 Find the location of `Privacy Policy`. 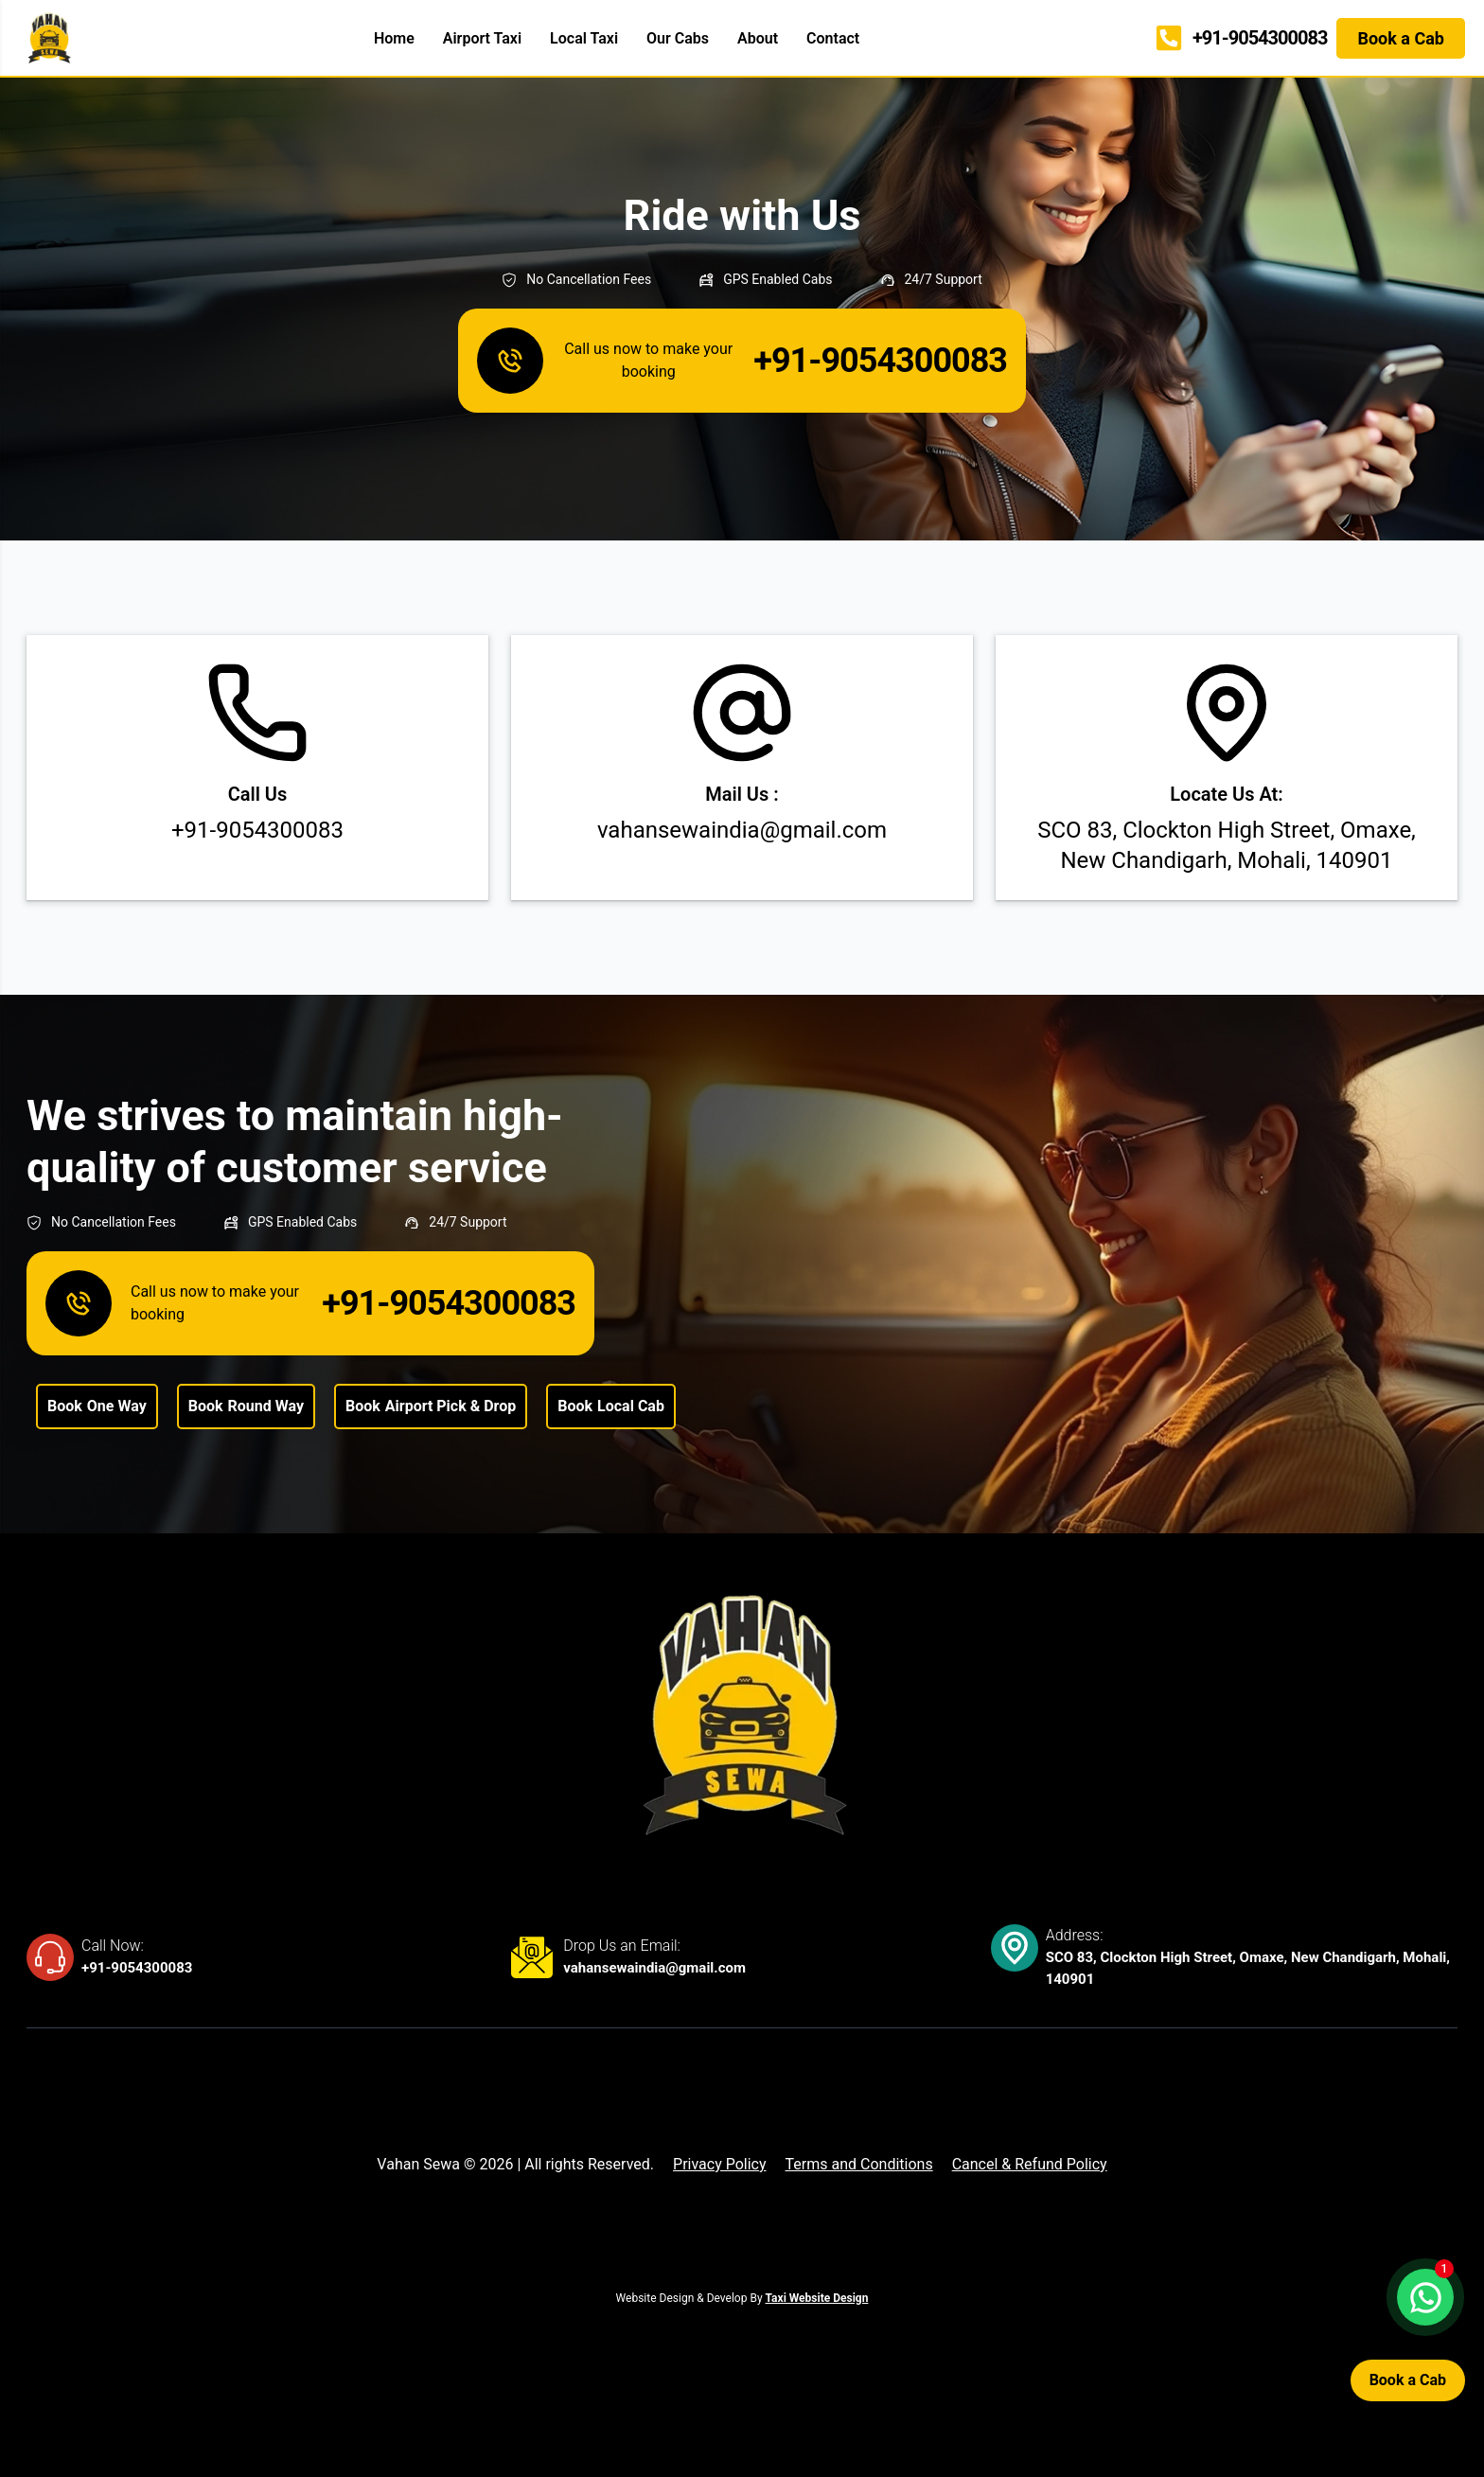

Privacy Policy is located at coordinates (720, 2164).